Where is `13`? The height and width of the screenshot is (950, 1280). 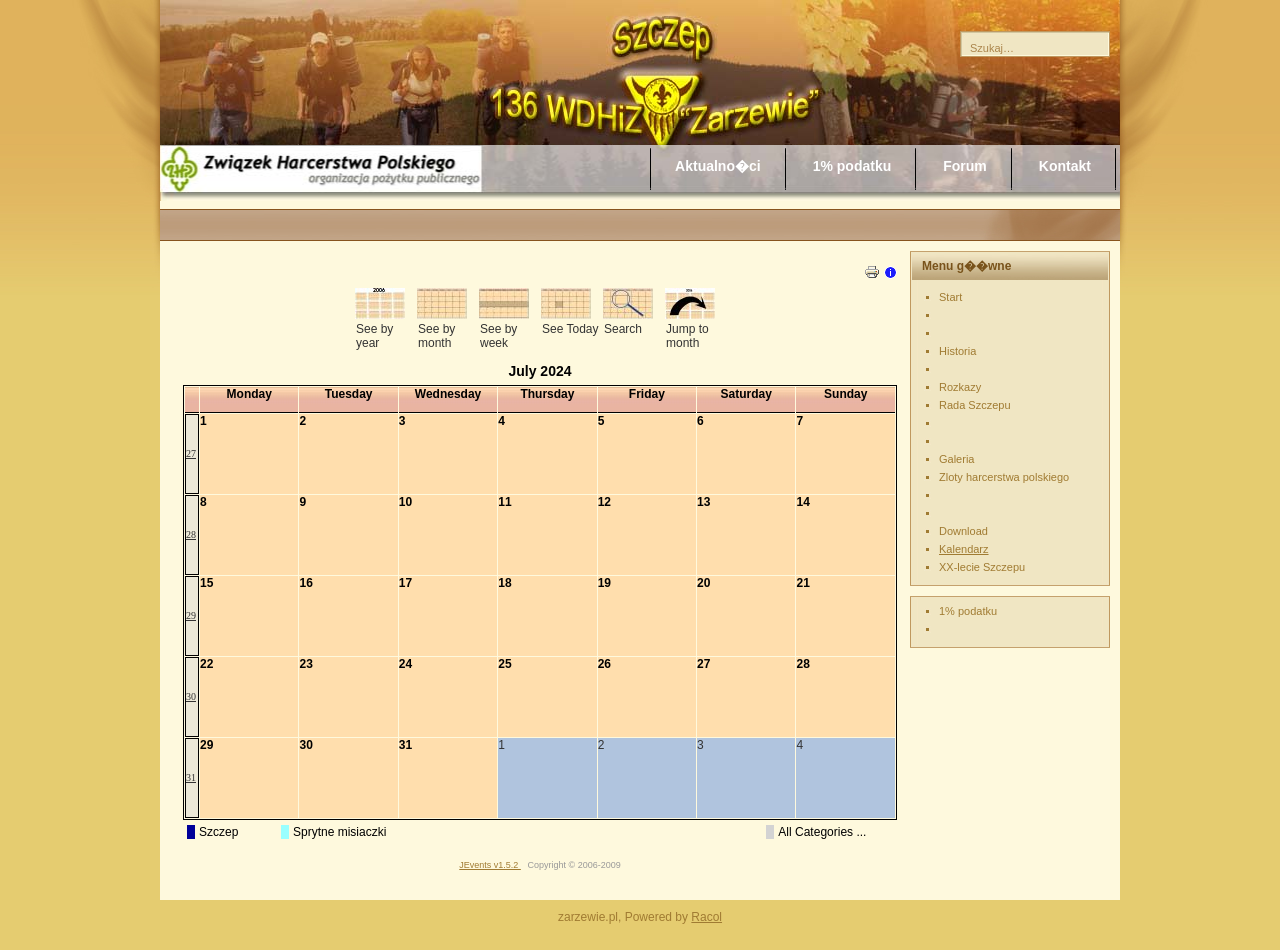 13 is located at coordinates (703, 502).